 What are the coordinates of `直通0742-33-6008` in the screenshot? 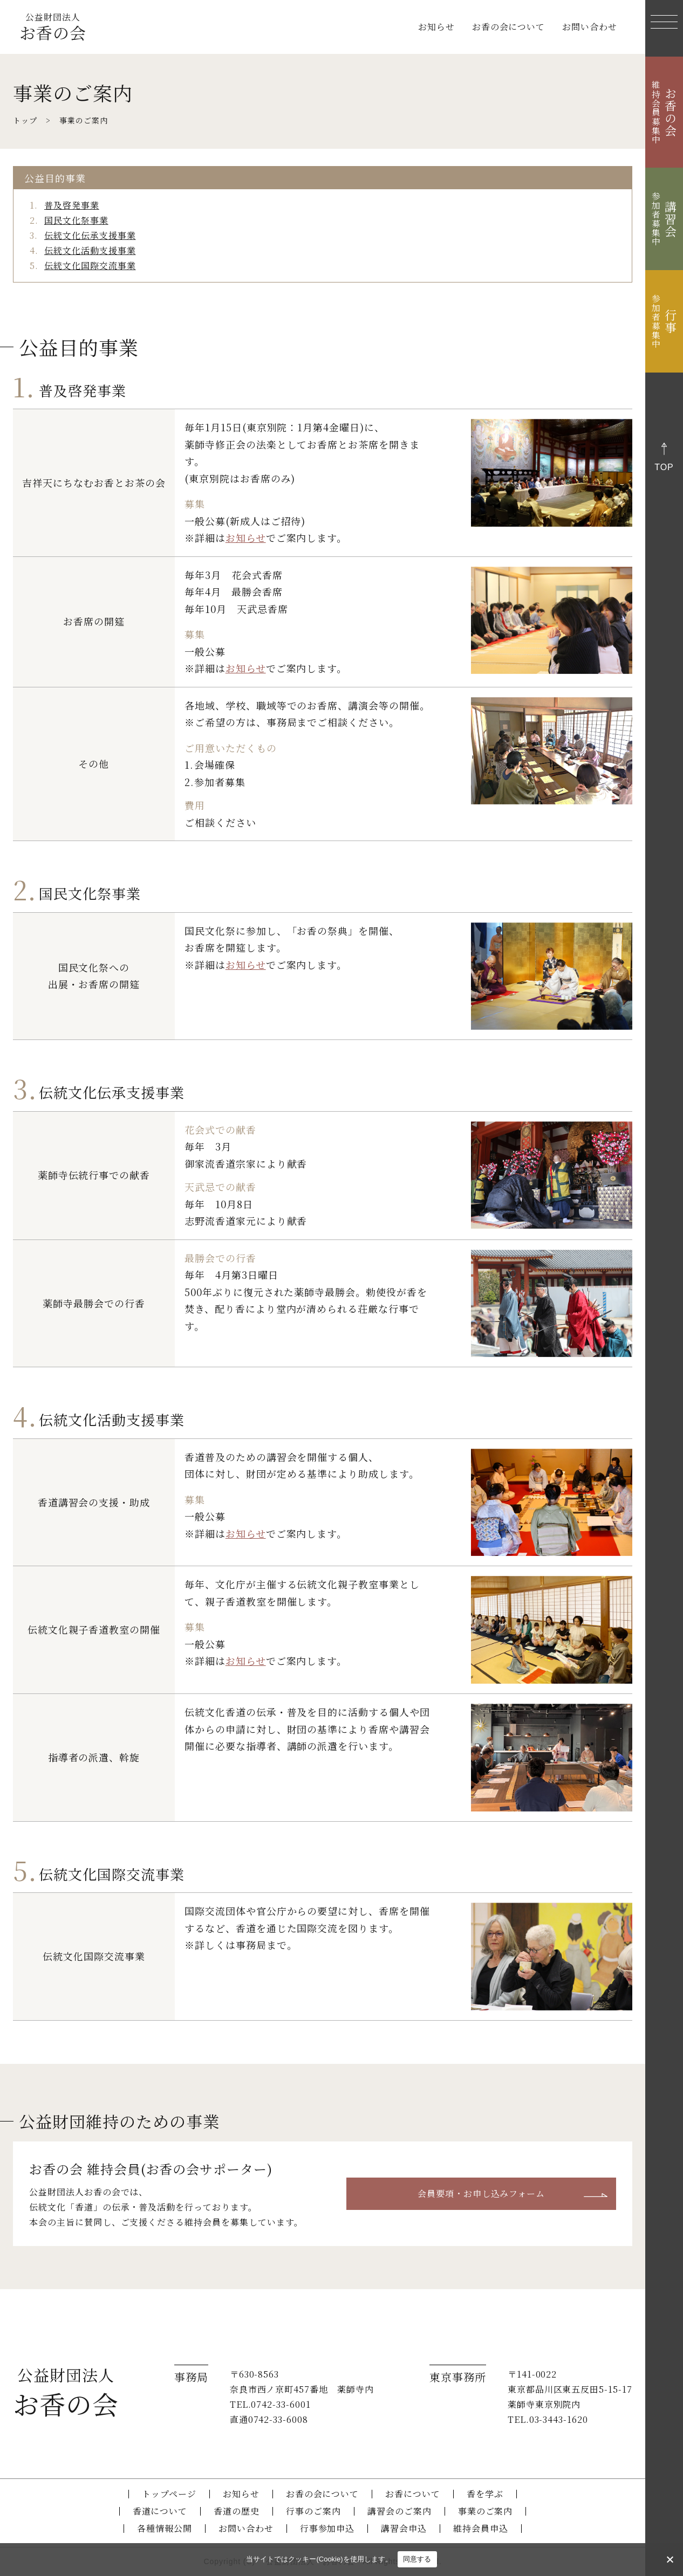 It's located at (269, 2419).